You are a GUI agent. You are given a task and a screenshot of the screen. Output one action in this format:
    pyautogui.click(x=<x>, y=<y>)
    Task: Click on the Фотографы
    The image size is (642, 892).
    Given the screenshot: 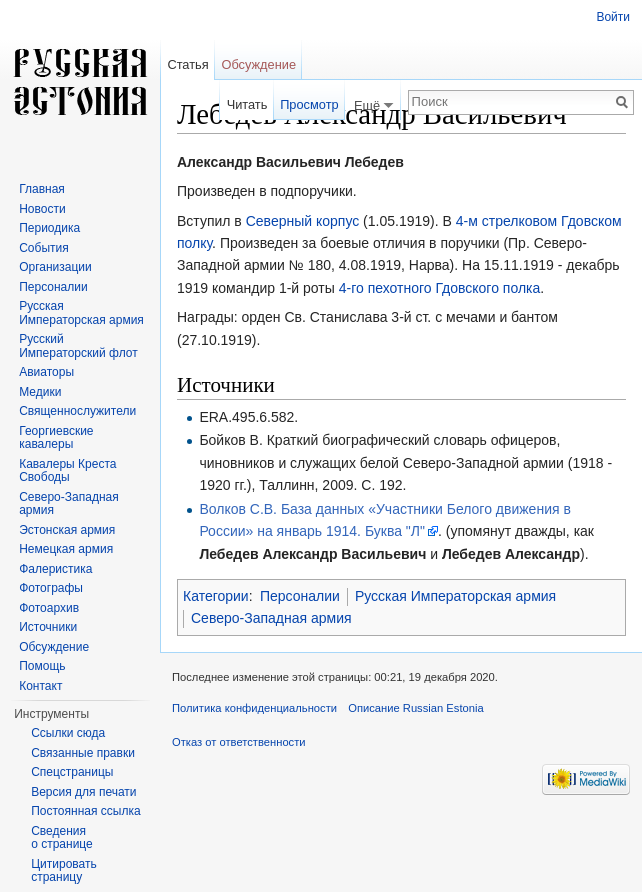 What is the action you would take?
    pyautogui.click(x=51, y=588)
    